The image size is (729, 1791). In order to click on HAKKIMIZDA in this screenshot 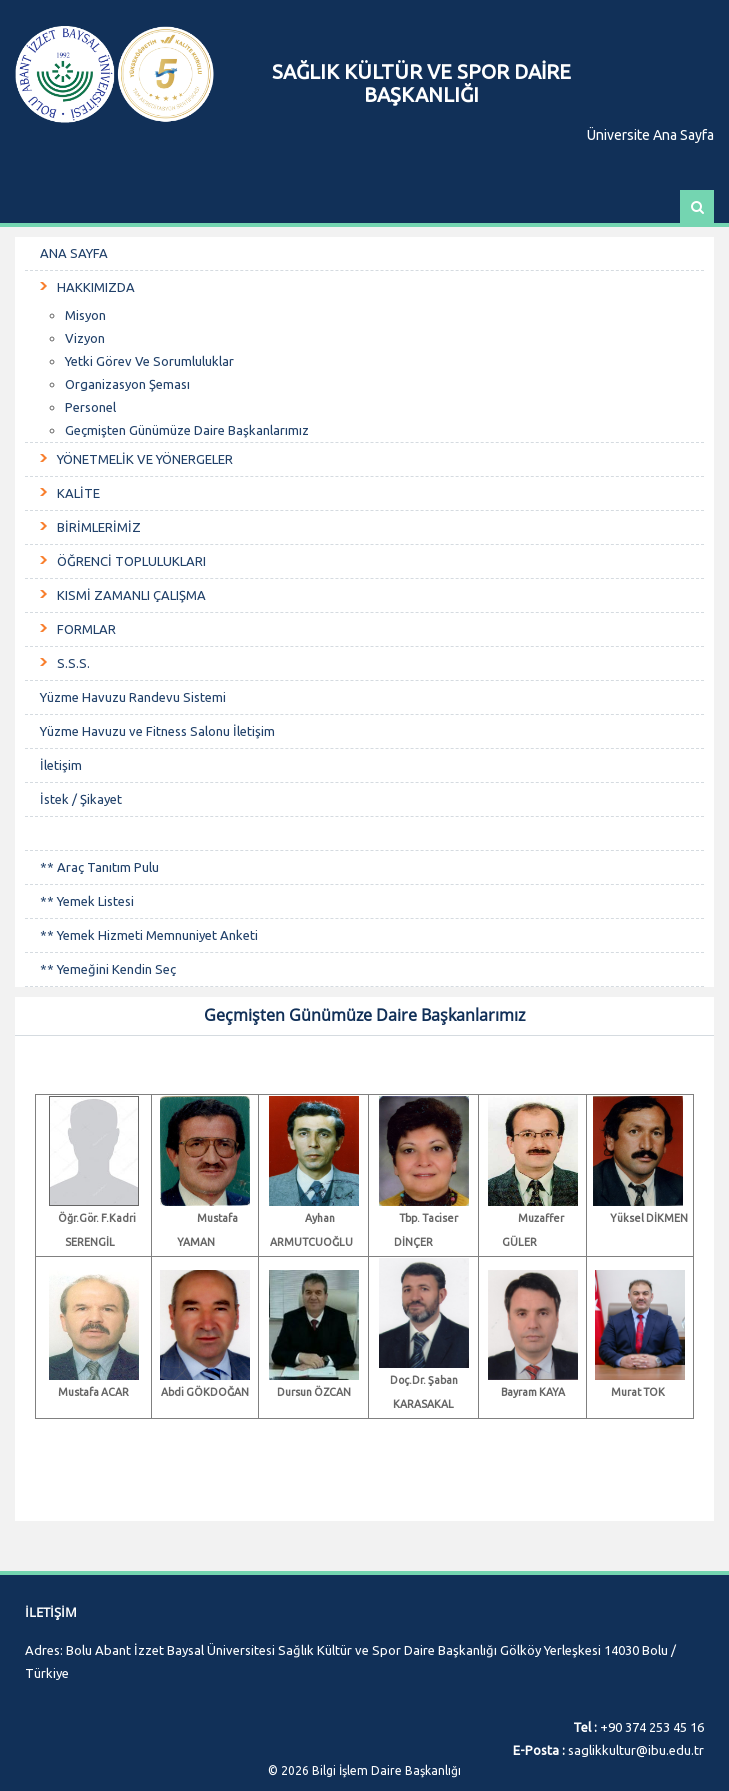, I will do `click(96, 287)`.